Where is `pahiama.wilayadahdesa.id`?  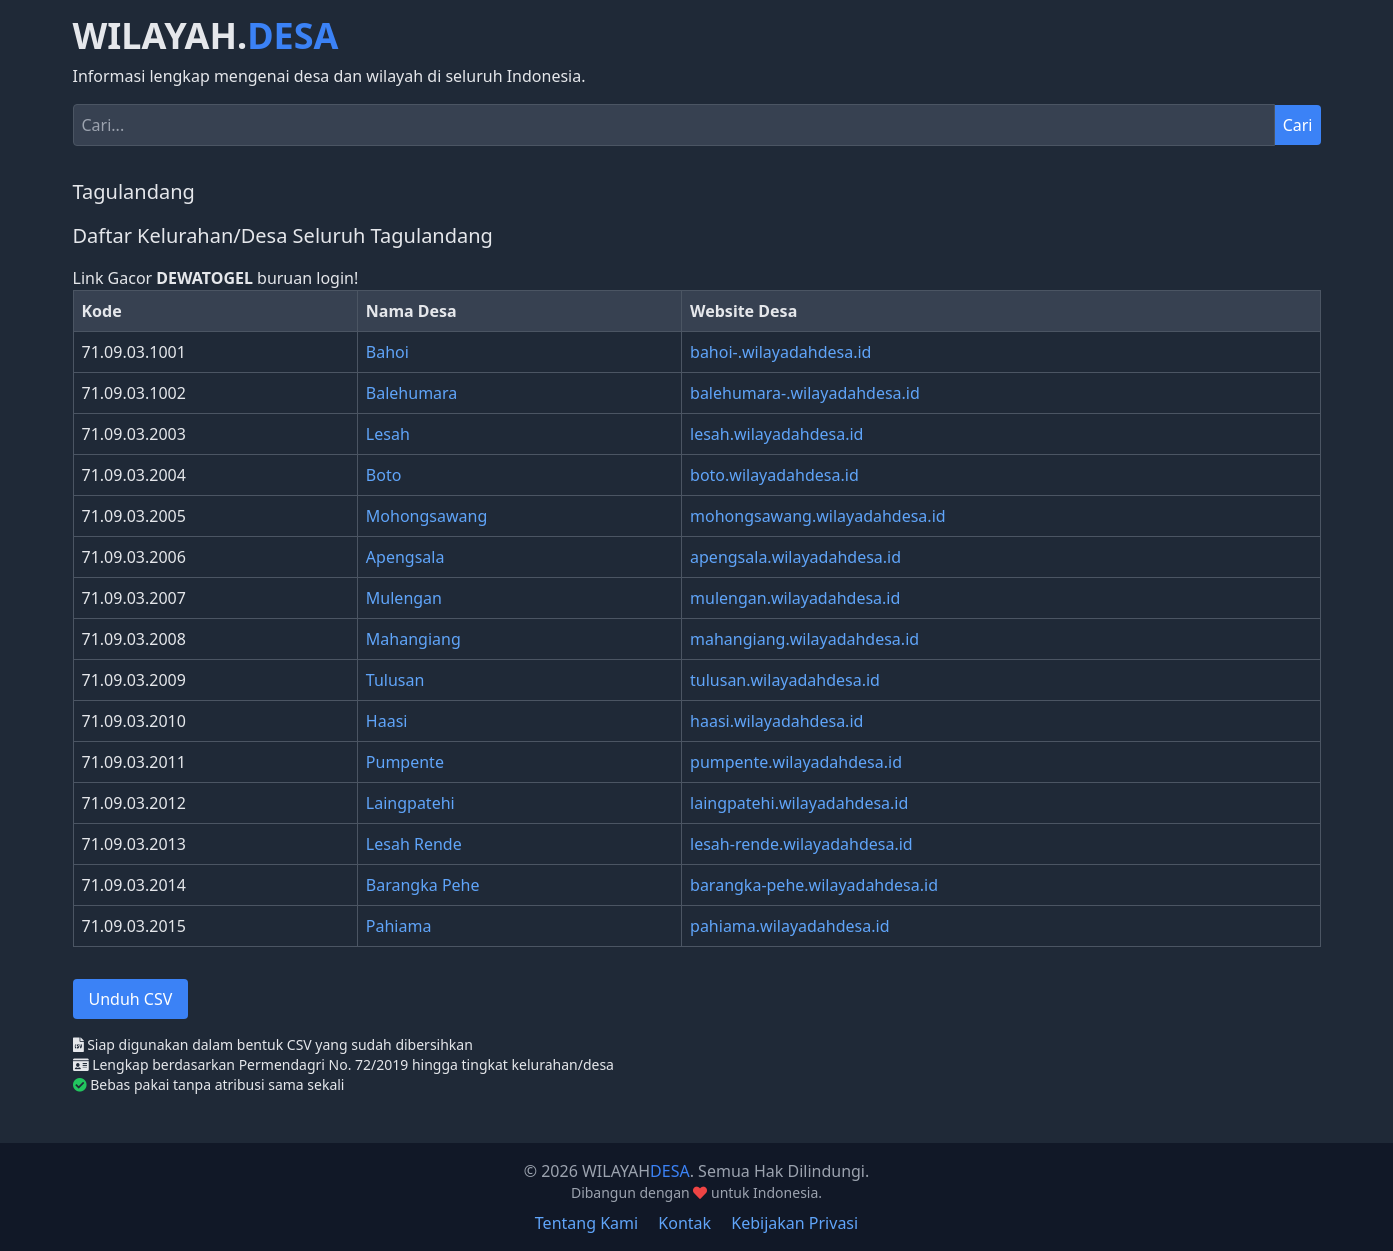 pahiama.wilayadahdesa.id is located at coordinates (789, 926).